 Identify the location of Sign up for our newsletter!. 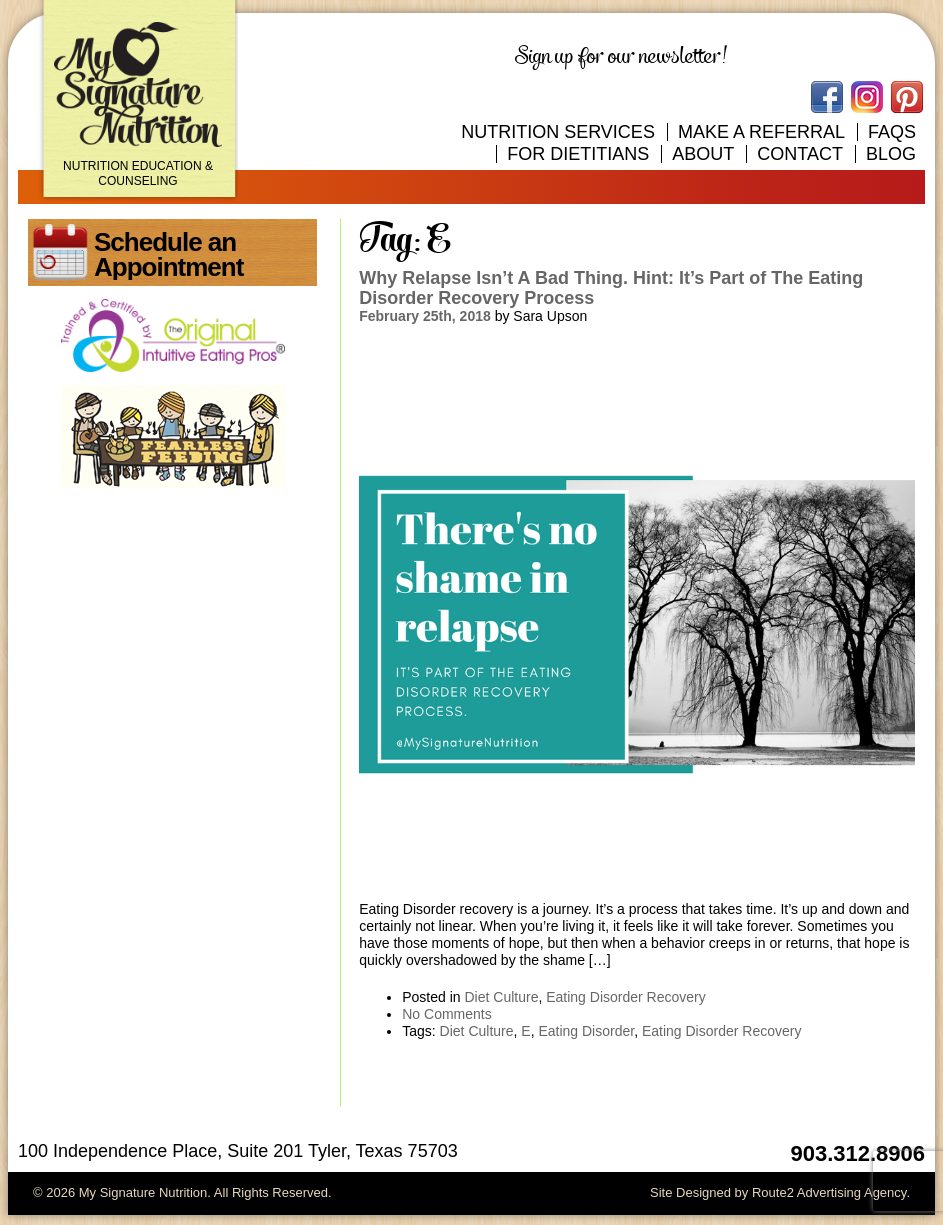
(621, 56).